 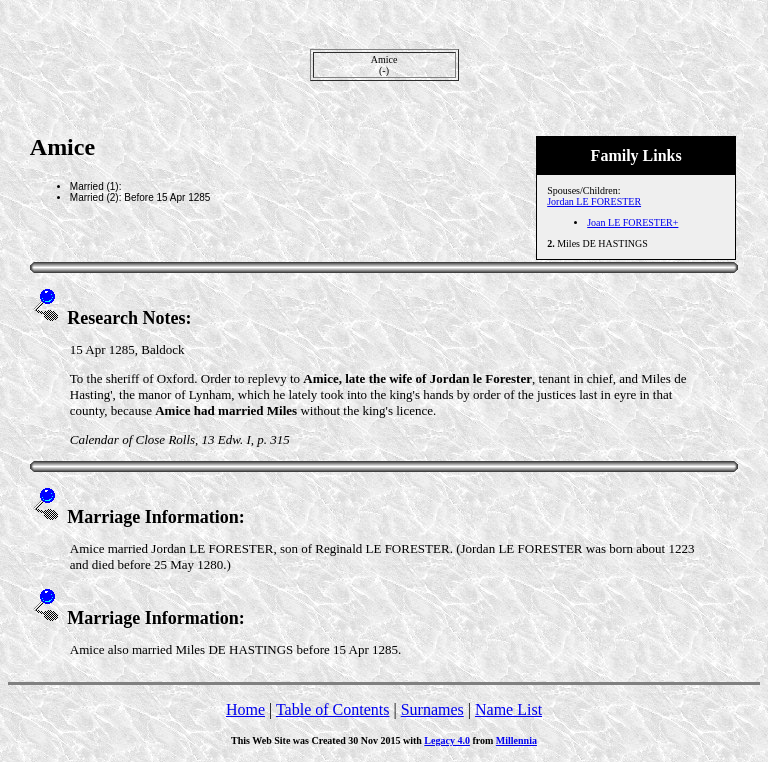 I want to click on Legacy 4.0, so click(x=447, y=740).